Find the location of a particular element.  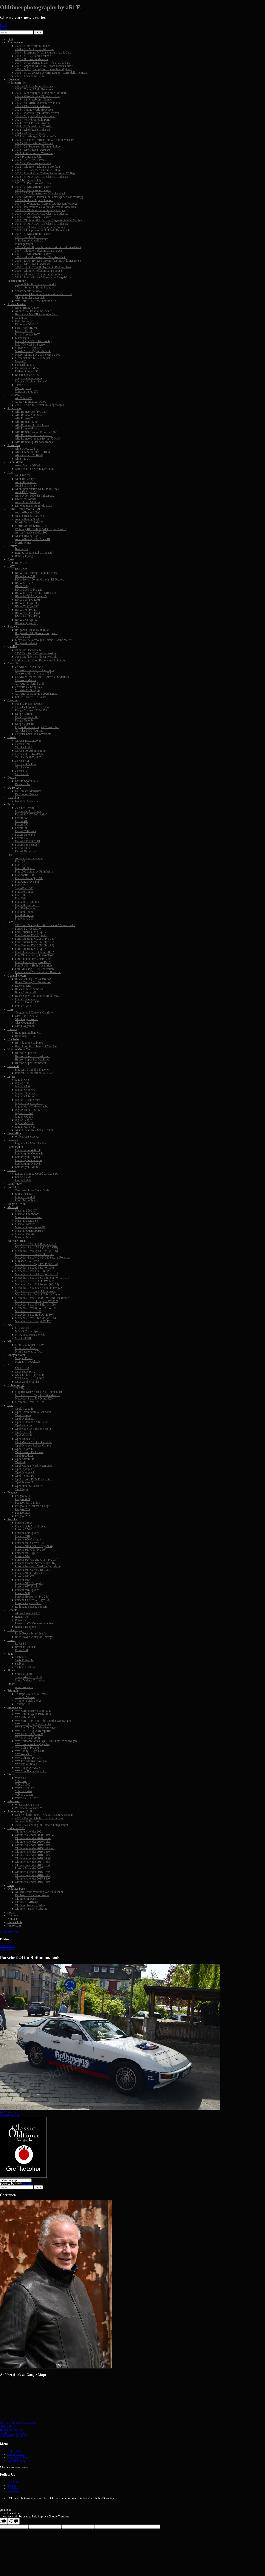

Maserati GranTurismo is located at coordinates (28, 1217).